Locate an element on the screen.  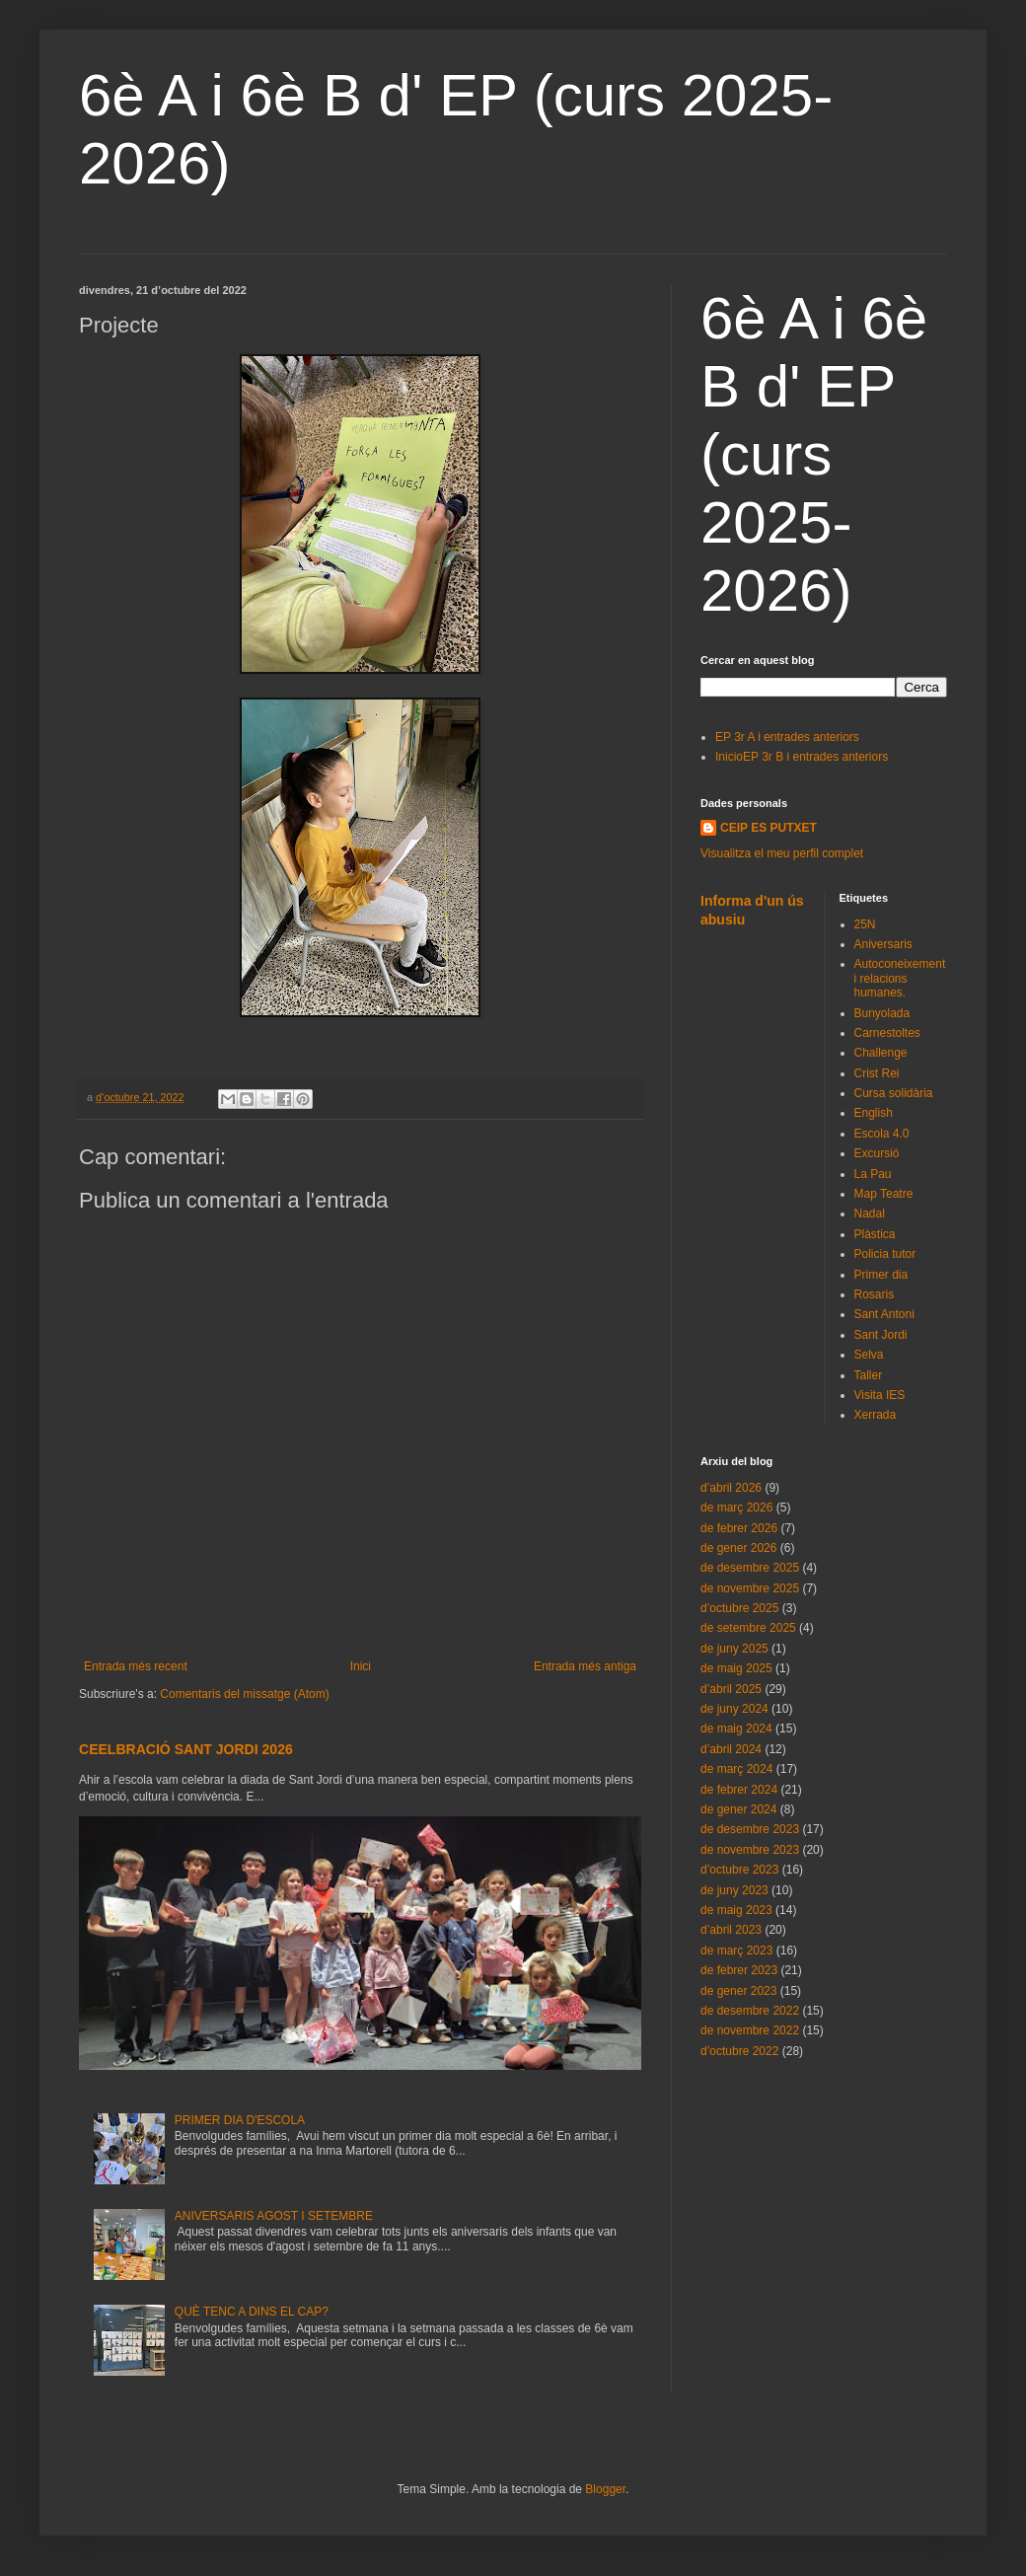
Aniversaris is located at coordinates (883, 944).